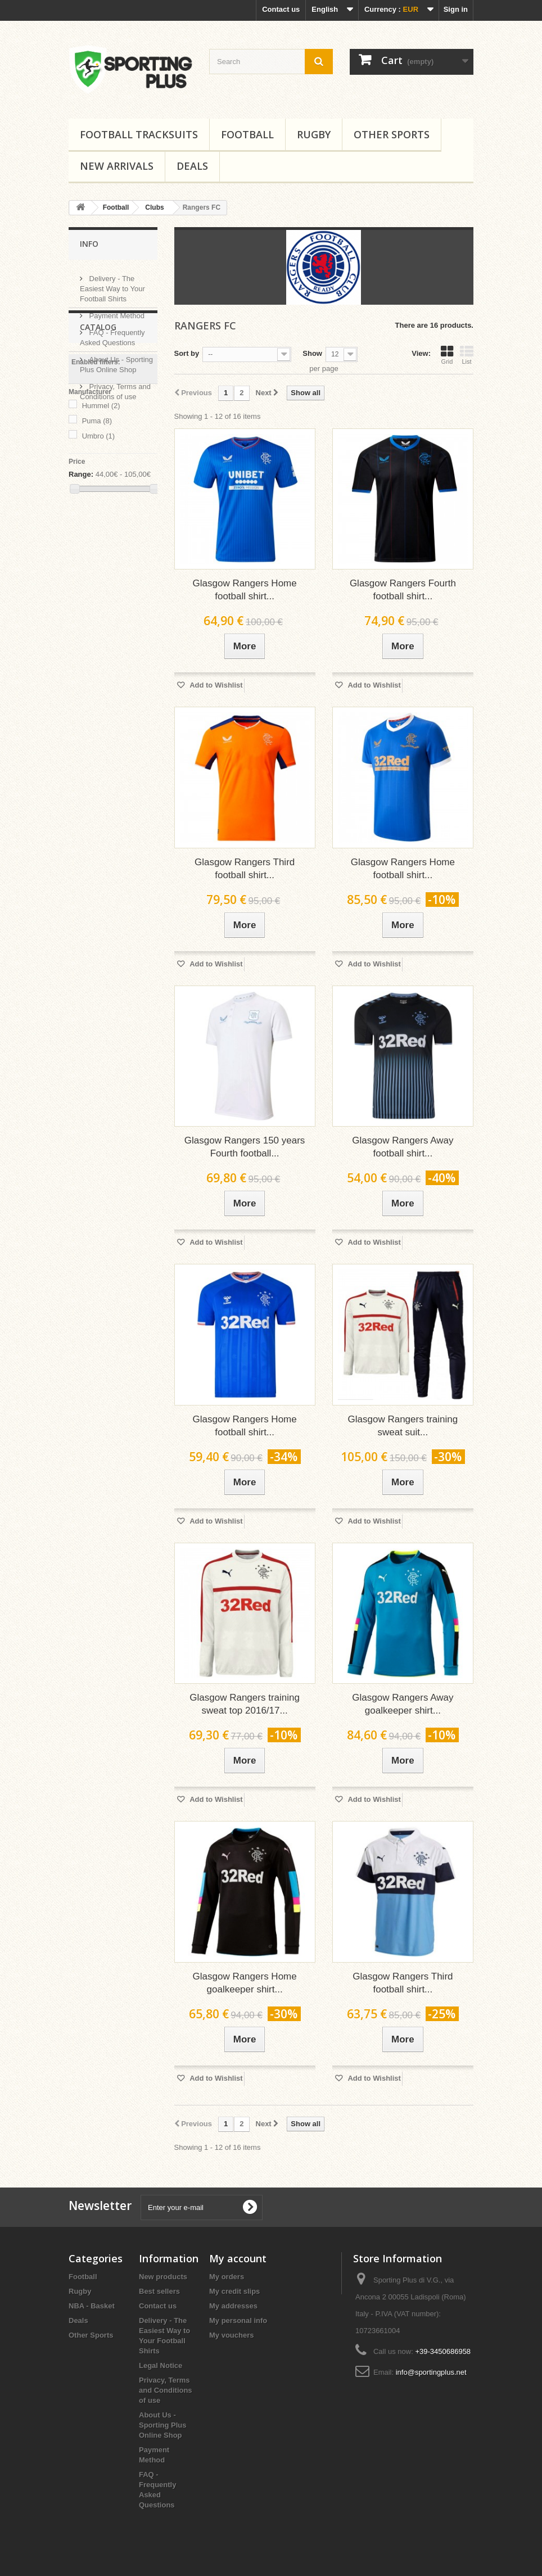  I want to click on My credit slips, so click(234, 2291).